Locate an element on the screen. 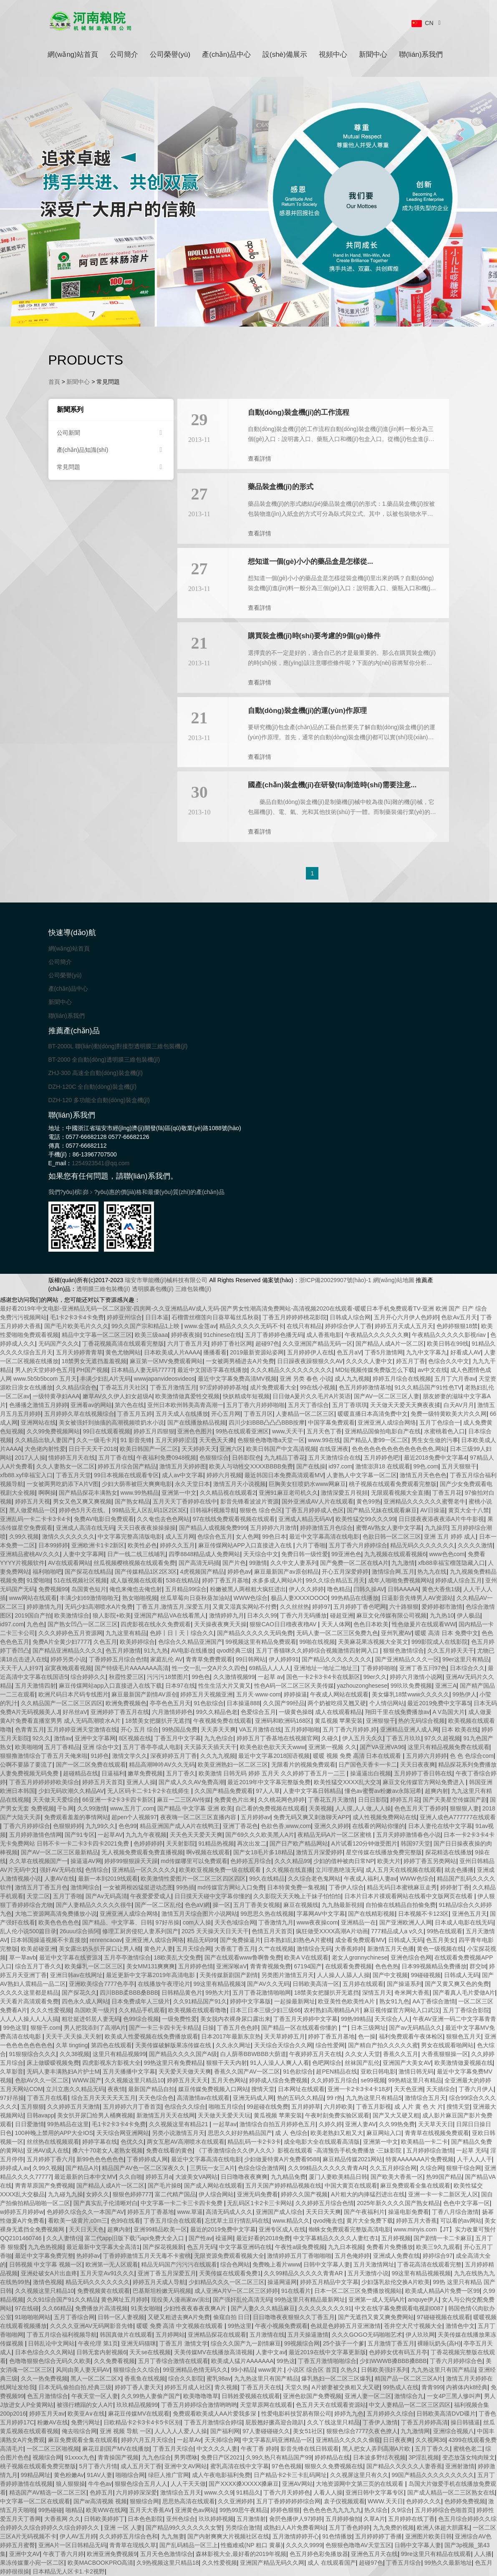  亚洲精品国偷拍电影自产在线 is located at coordinates (383, 1431).